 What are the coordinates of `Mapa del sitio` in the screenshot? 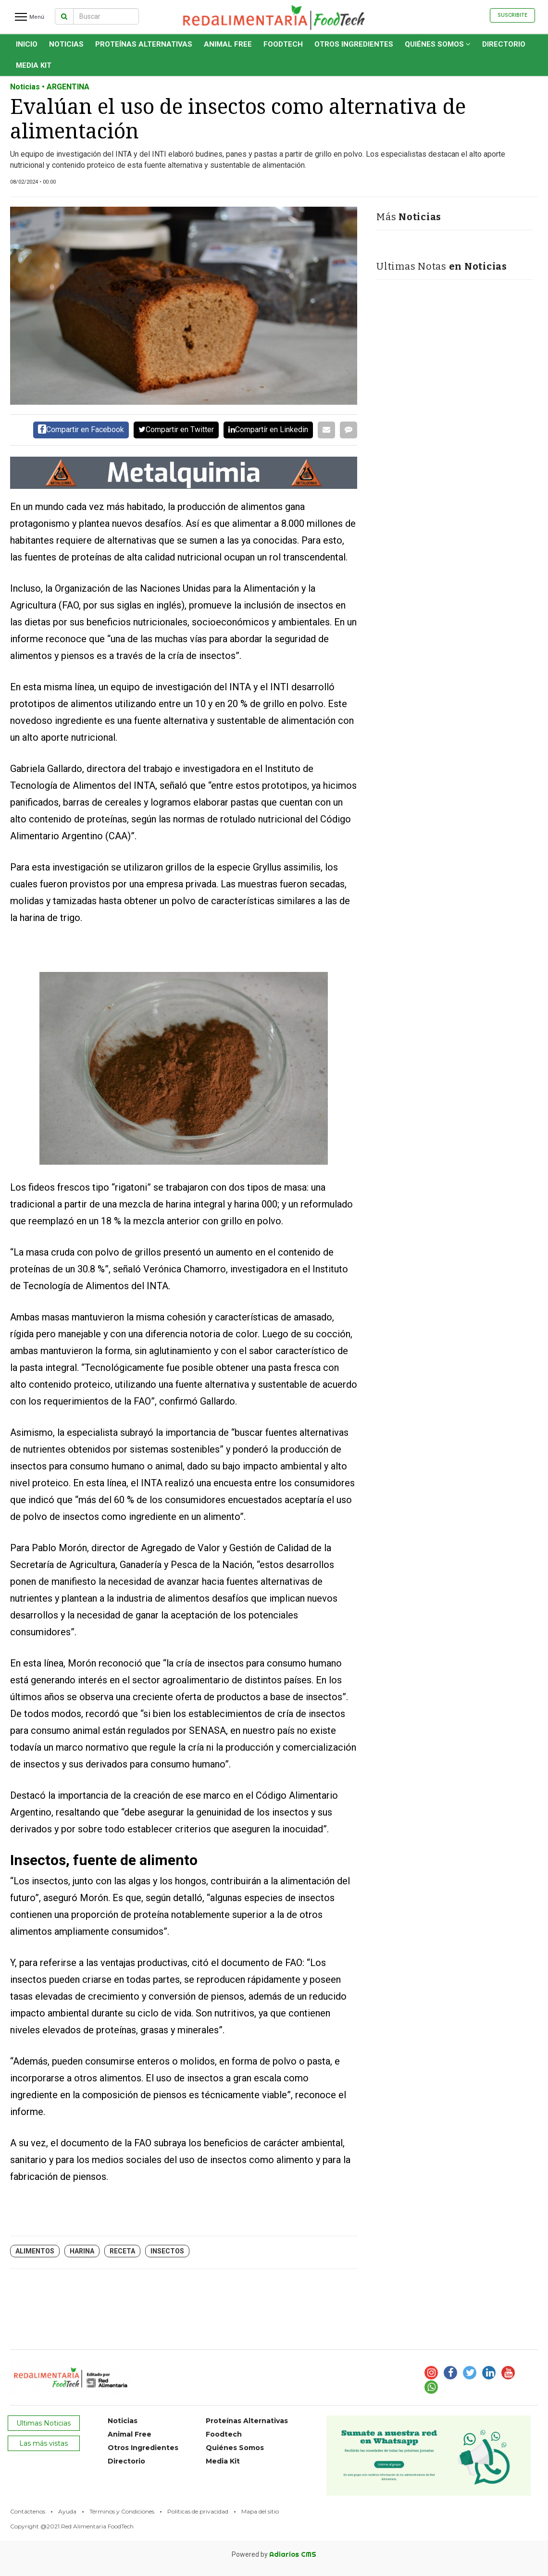 It's located at (260, 2511).